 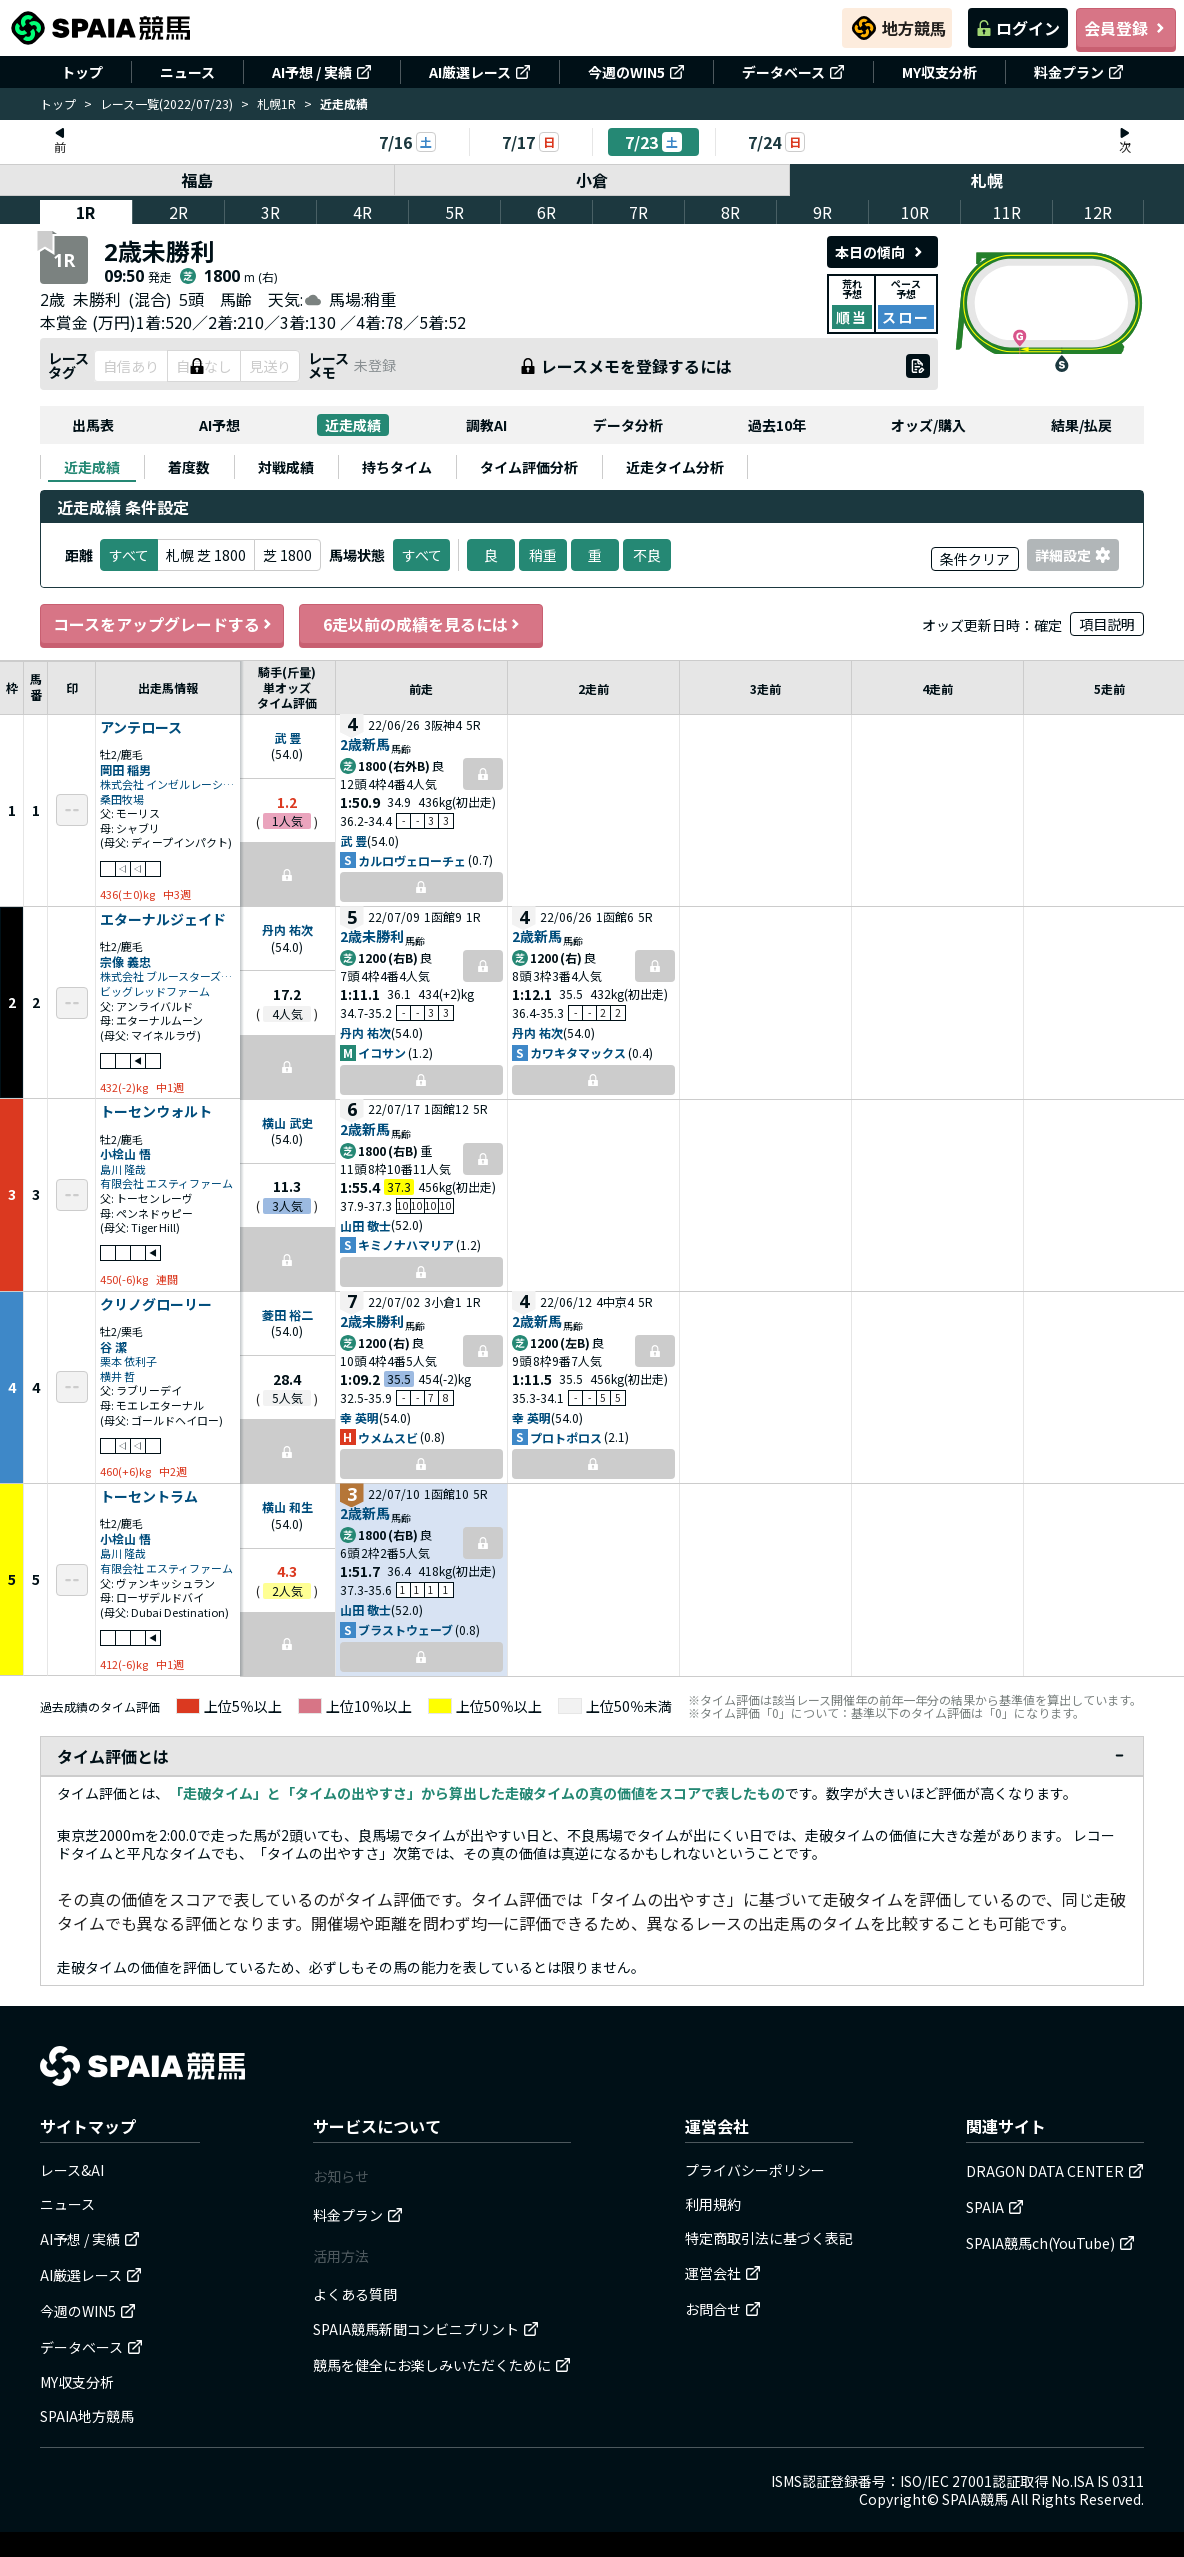 What do you see at coordinates (1055, 2171) in the screenshot?
I see `DRAGON DATA CENTER` at bounding box center [1055, 2171].